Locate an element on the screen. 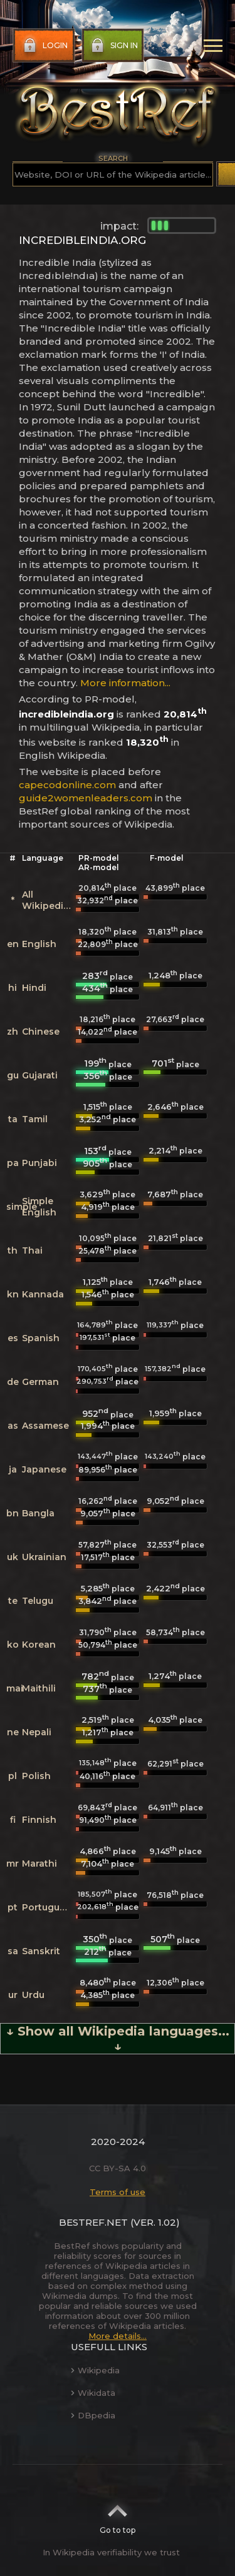 This screenshot has width=235, height=2576. Chinese is located at coordinates (41, 1031).